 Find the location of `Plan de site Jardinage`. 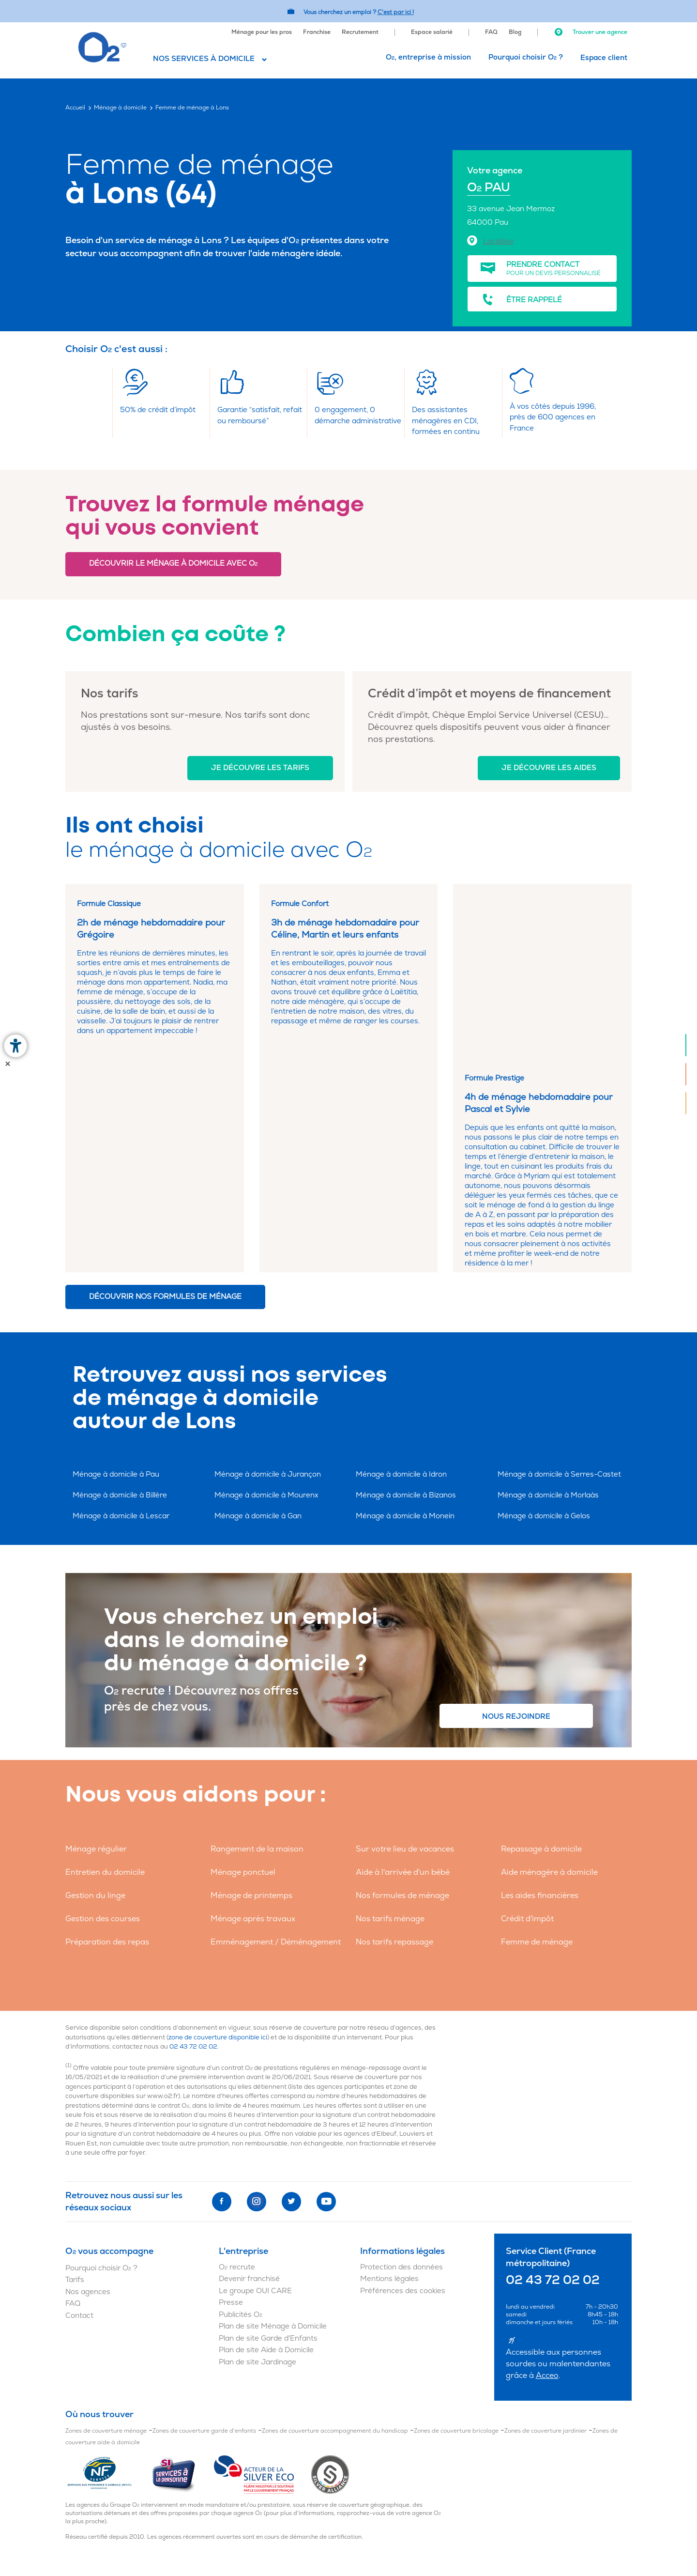

Plan de site Jardinage is located at coordinates (257, 2187).